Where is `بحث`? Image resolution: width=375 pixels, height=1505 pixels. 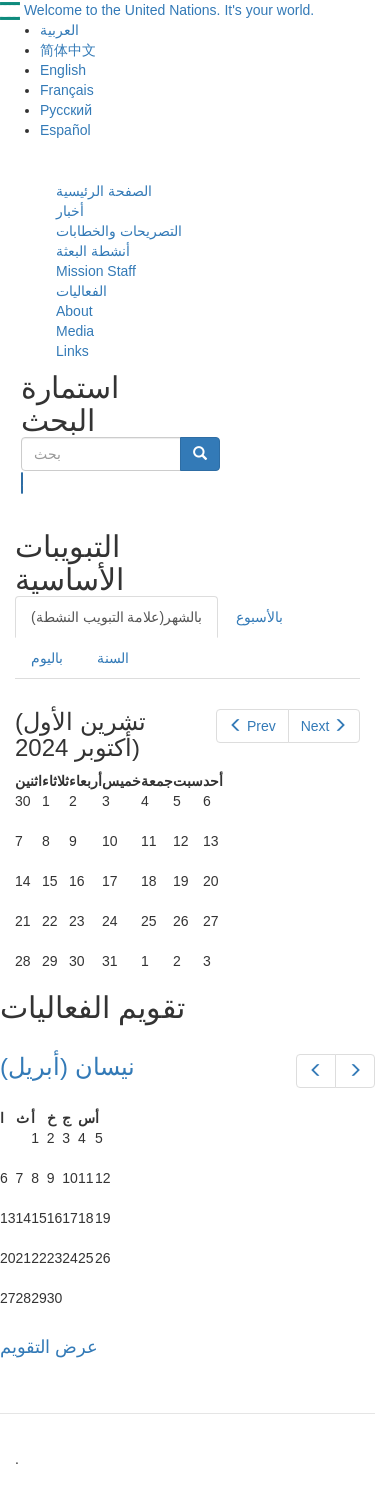
بحث is located at coordinates (22, 483).